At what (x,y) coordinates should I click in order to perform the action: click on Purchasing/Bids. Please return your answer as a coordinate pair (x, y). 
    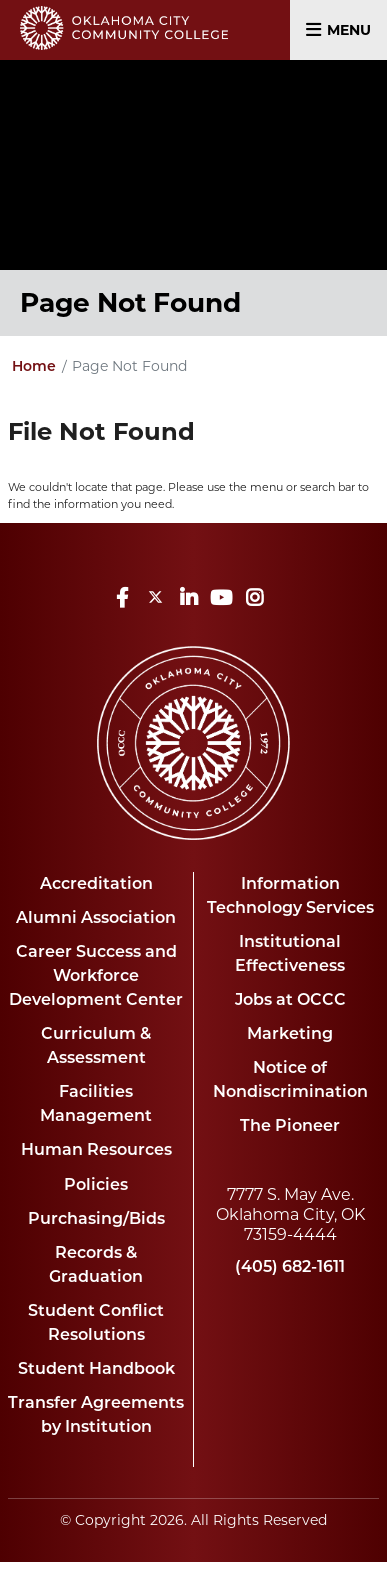
    Looking at the image, I should click on (96, 1218).